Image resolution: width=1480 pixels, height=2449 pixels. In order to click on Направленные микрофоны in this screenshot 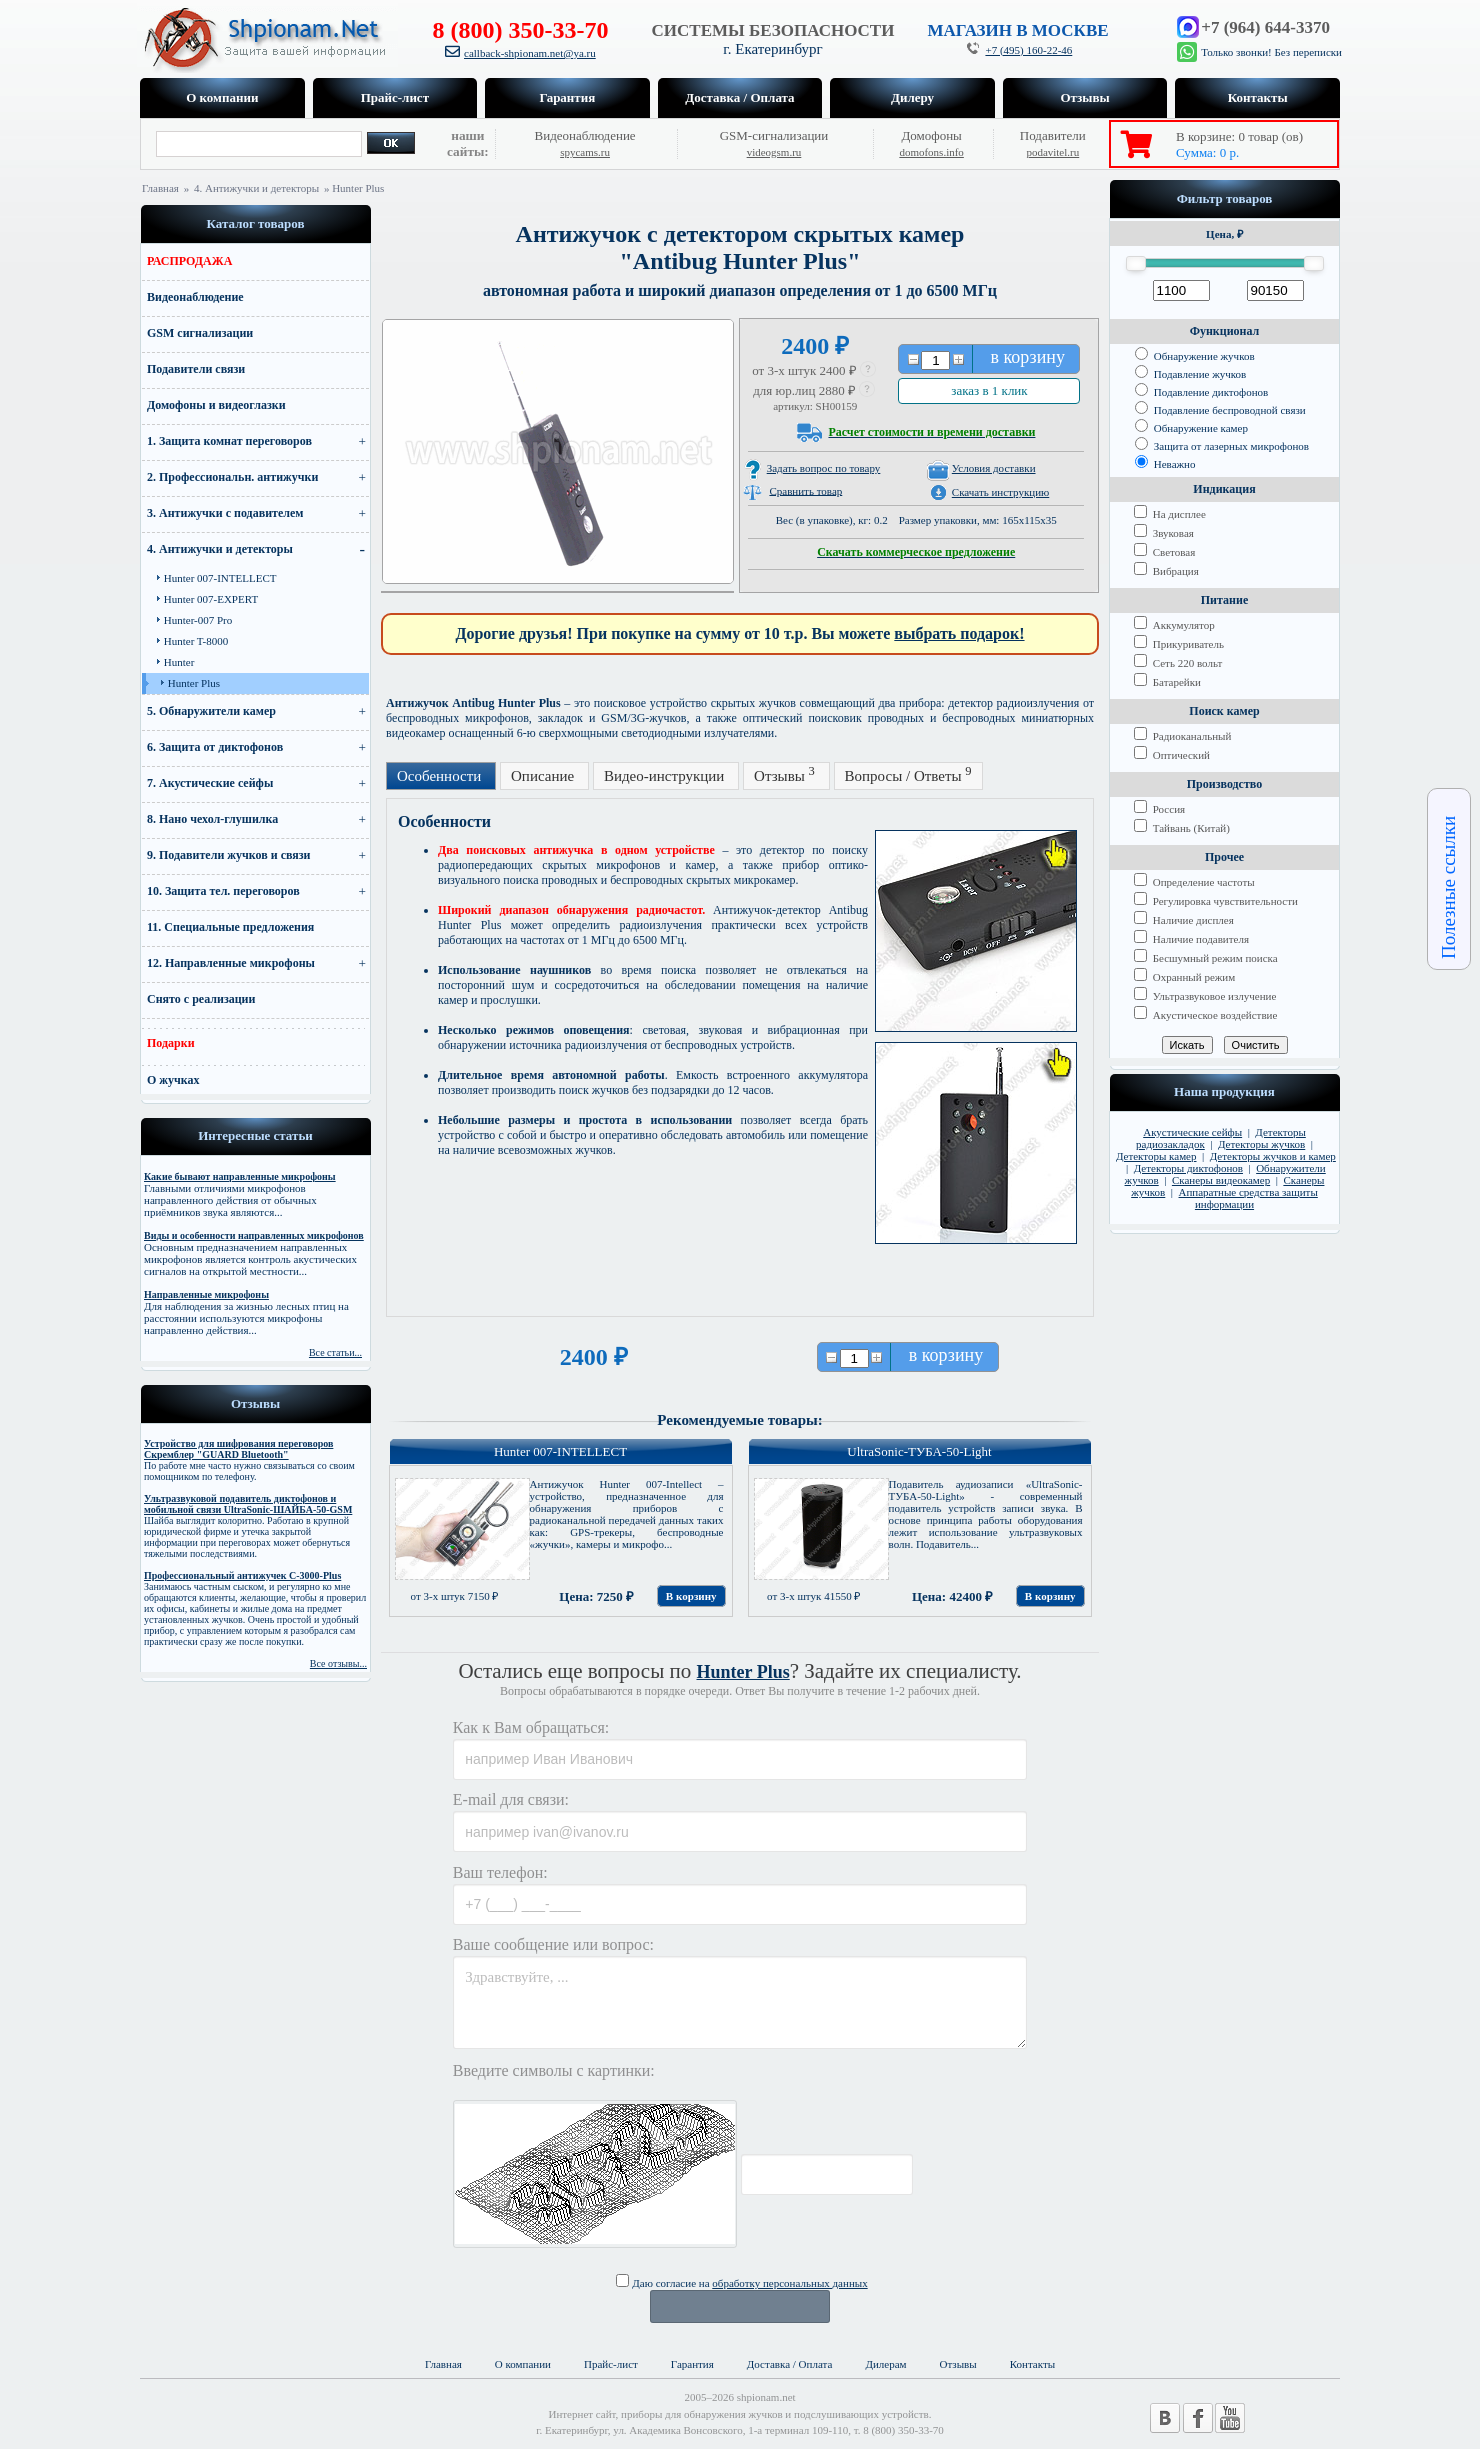, I will do `click(206, 1294)`.